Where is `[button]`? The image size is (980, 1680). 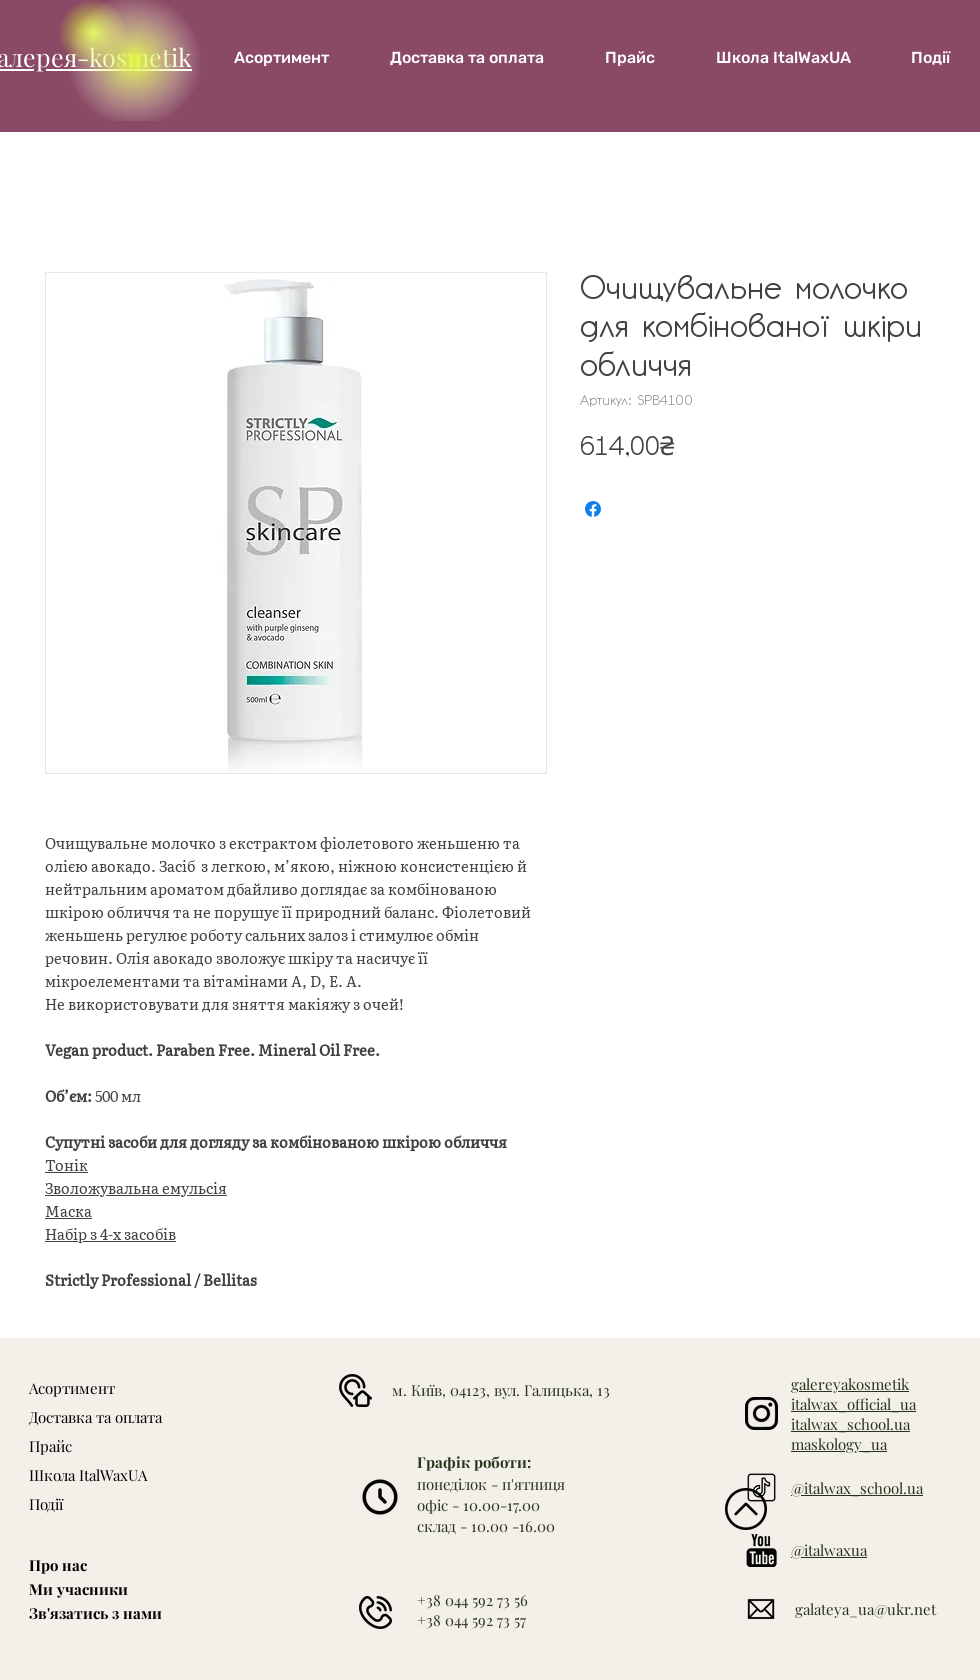
[button] is located at coordinates (783, 57).